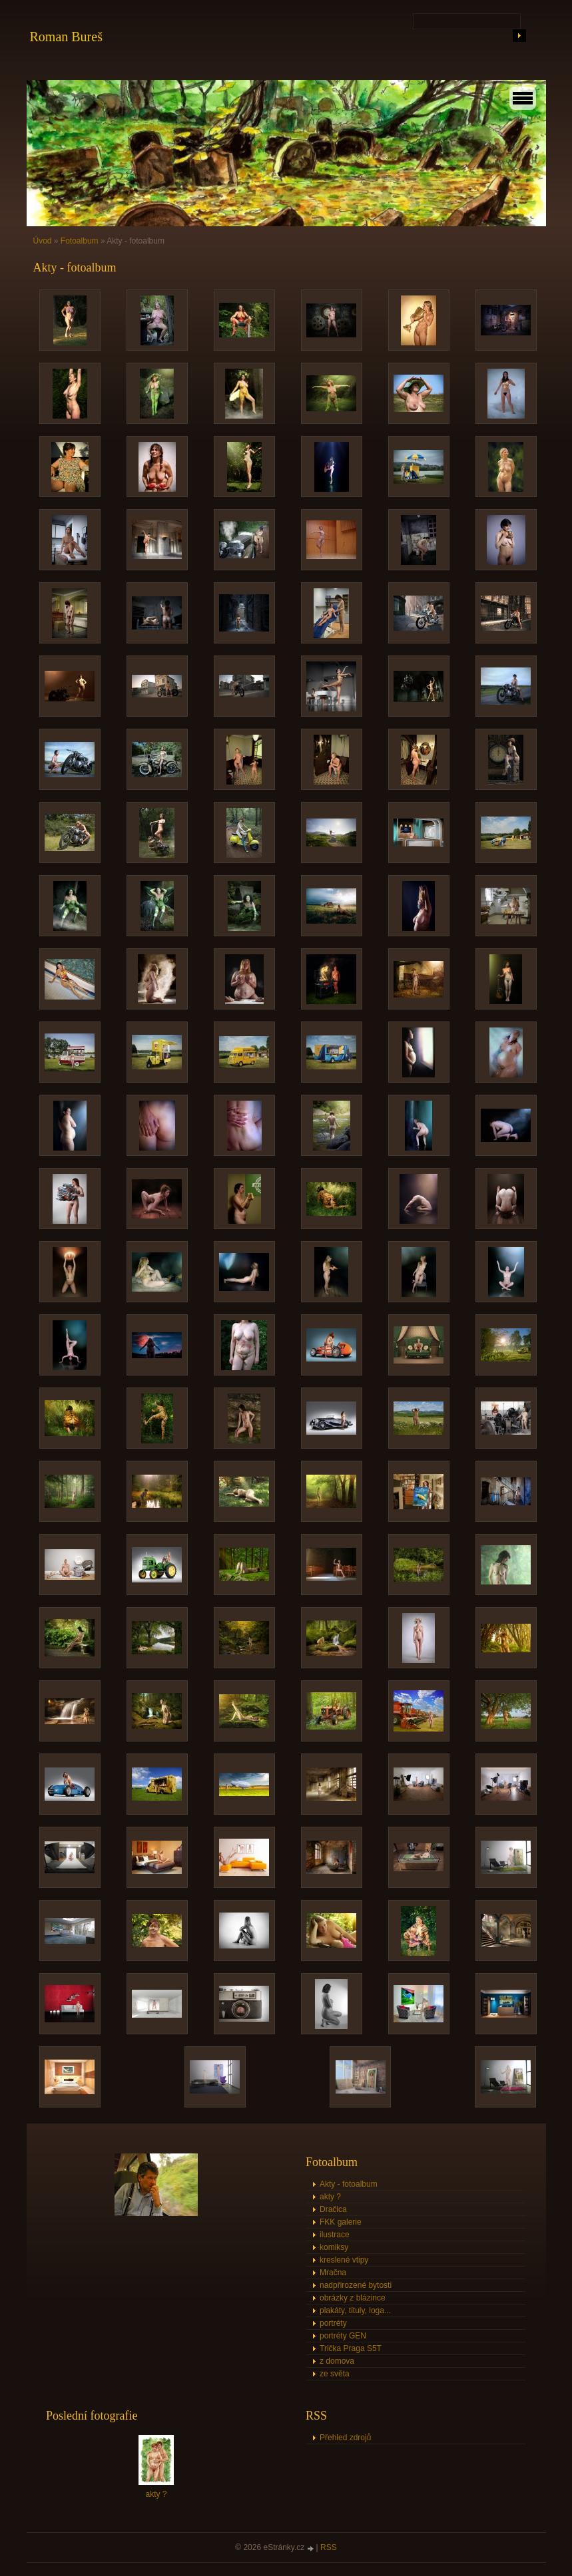 The image size is (572, 2576). Describe the element at coordinates (344, 2260) in the screenshot. I see `kreslené vtipy` at that location.